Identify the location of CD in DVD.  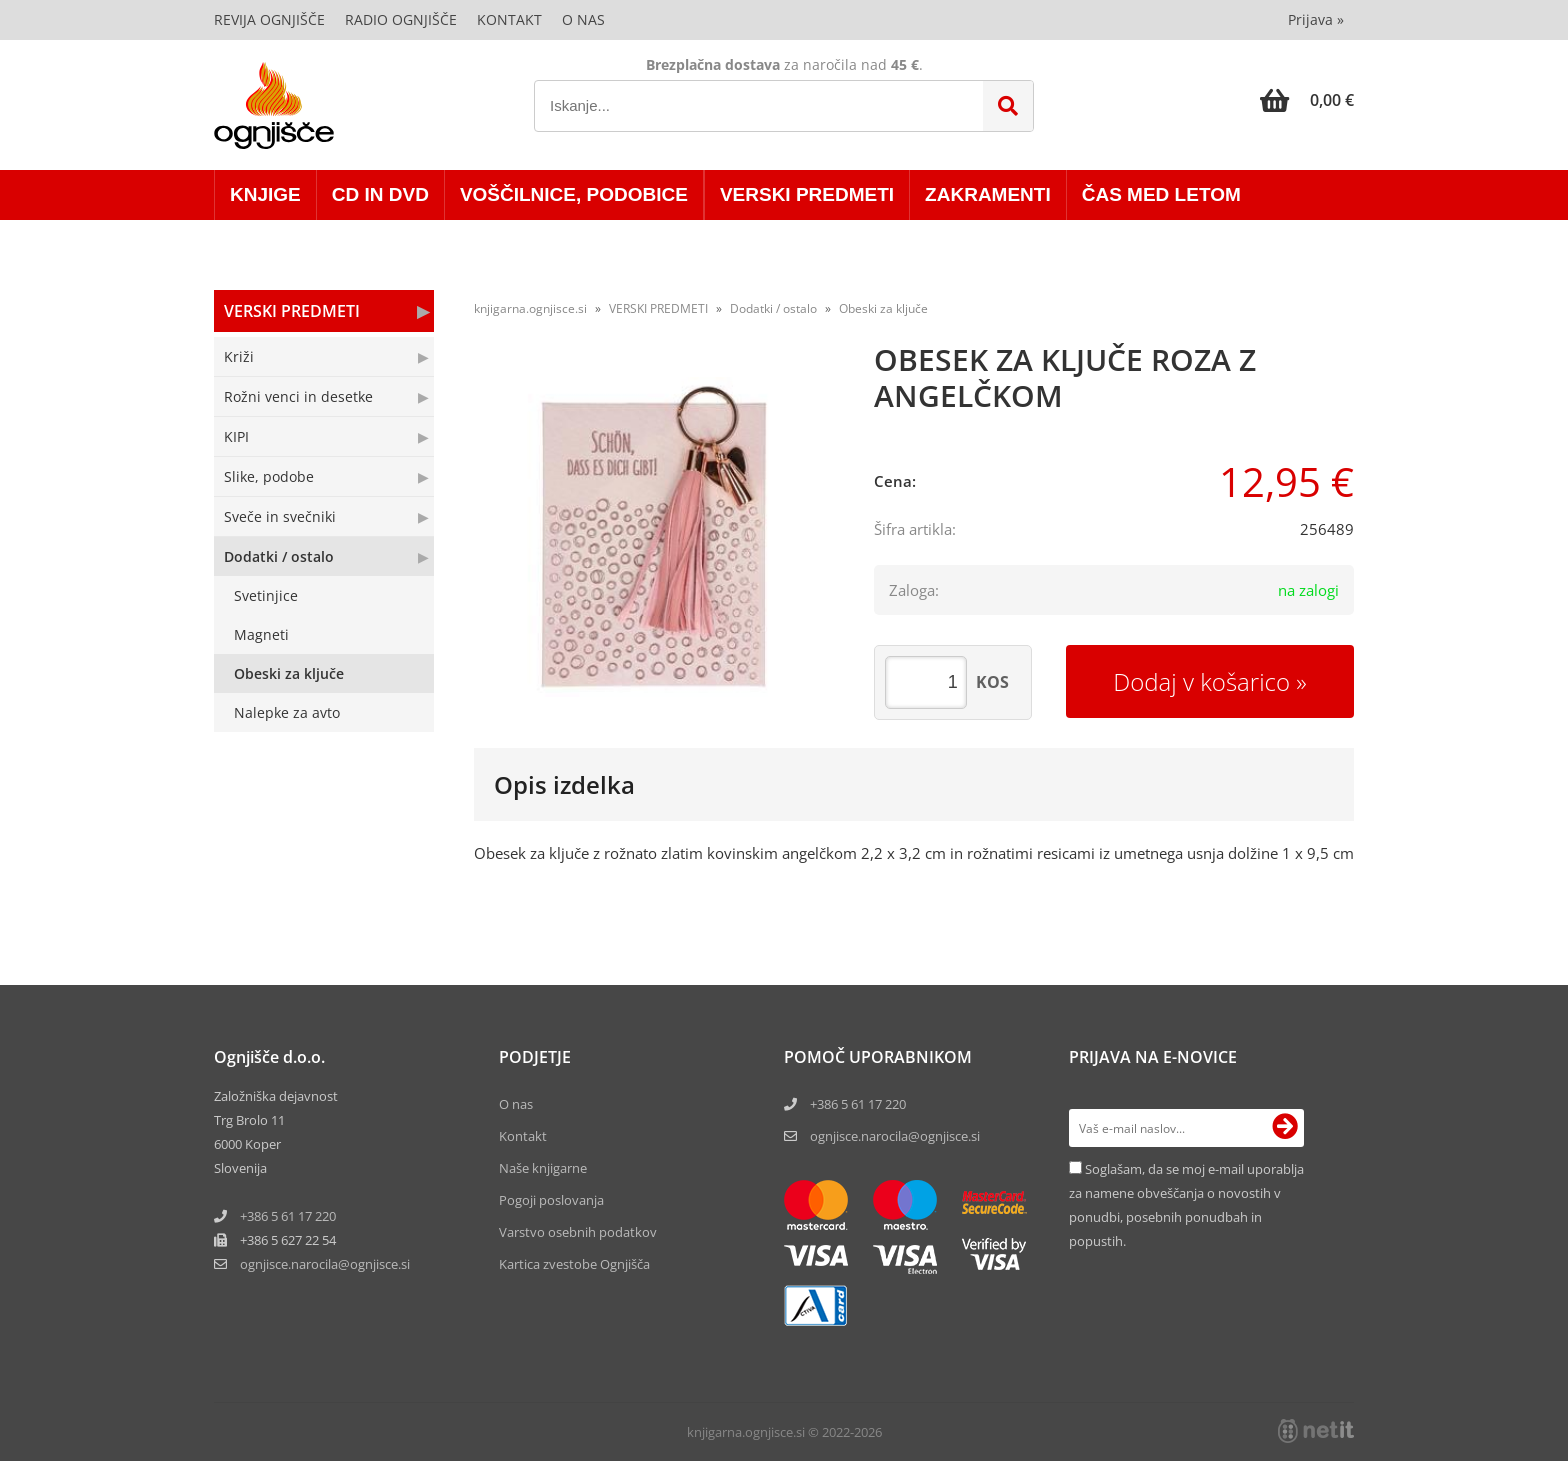
(380, 194).